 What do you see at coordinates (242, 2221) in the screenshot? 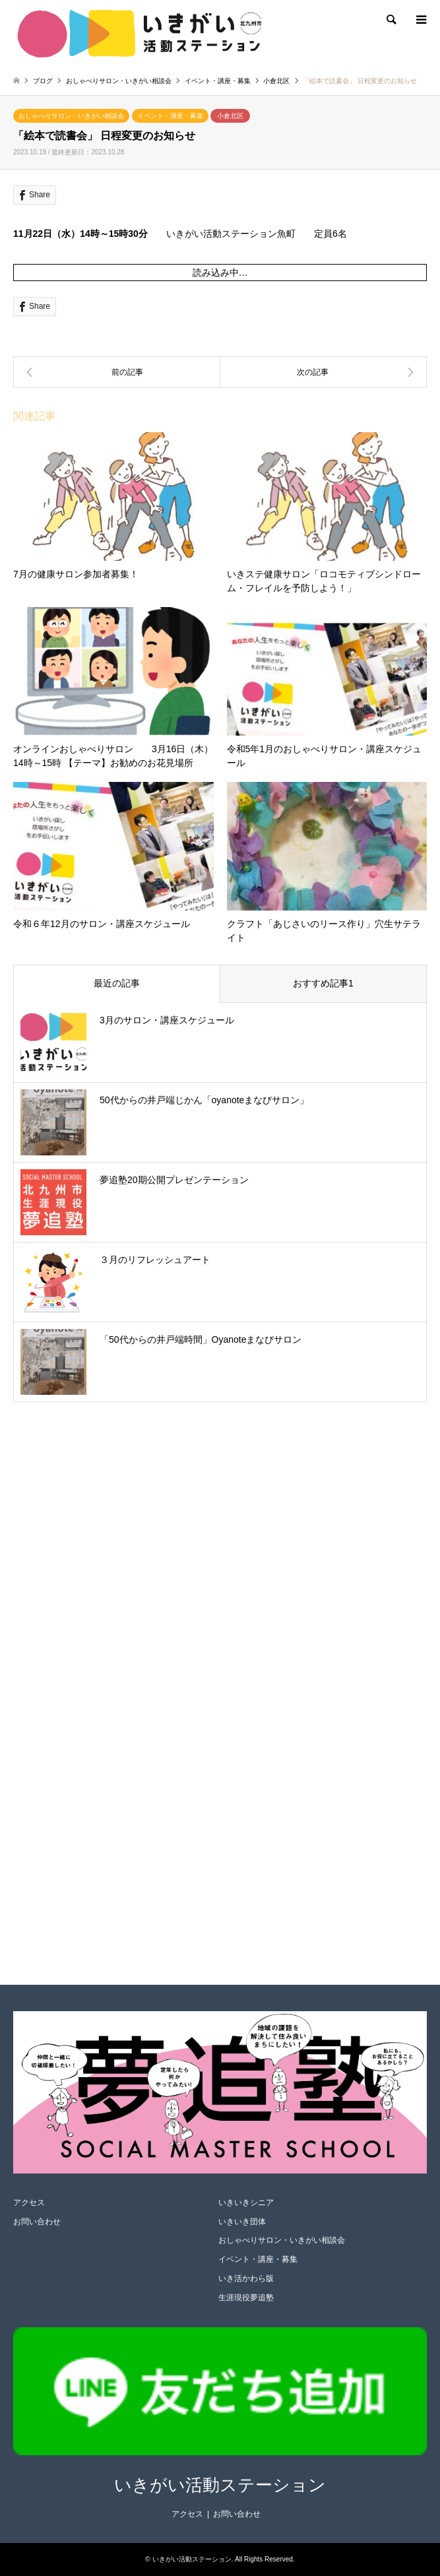
I see `いきいき団体` at bounding box center [242, 2221].